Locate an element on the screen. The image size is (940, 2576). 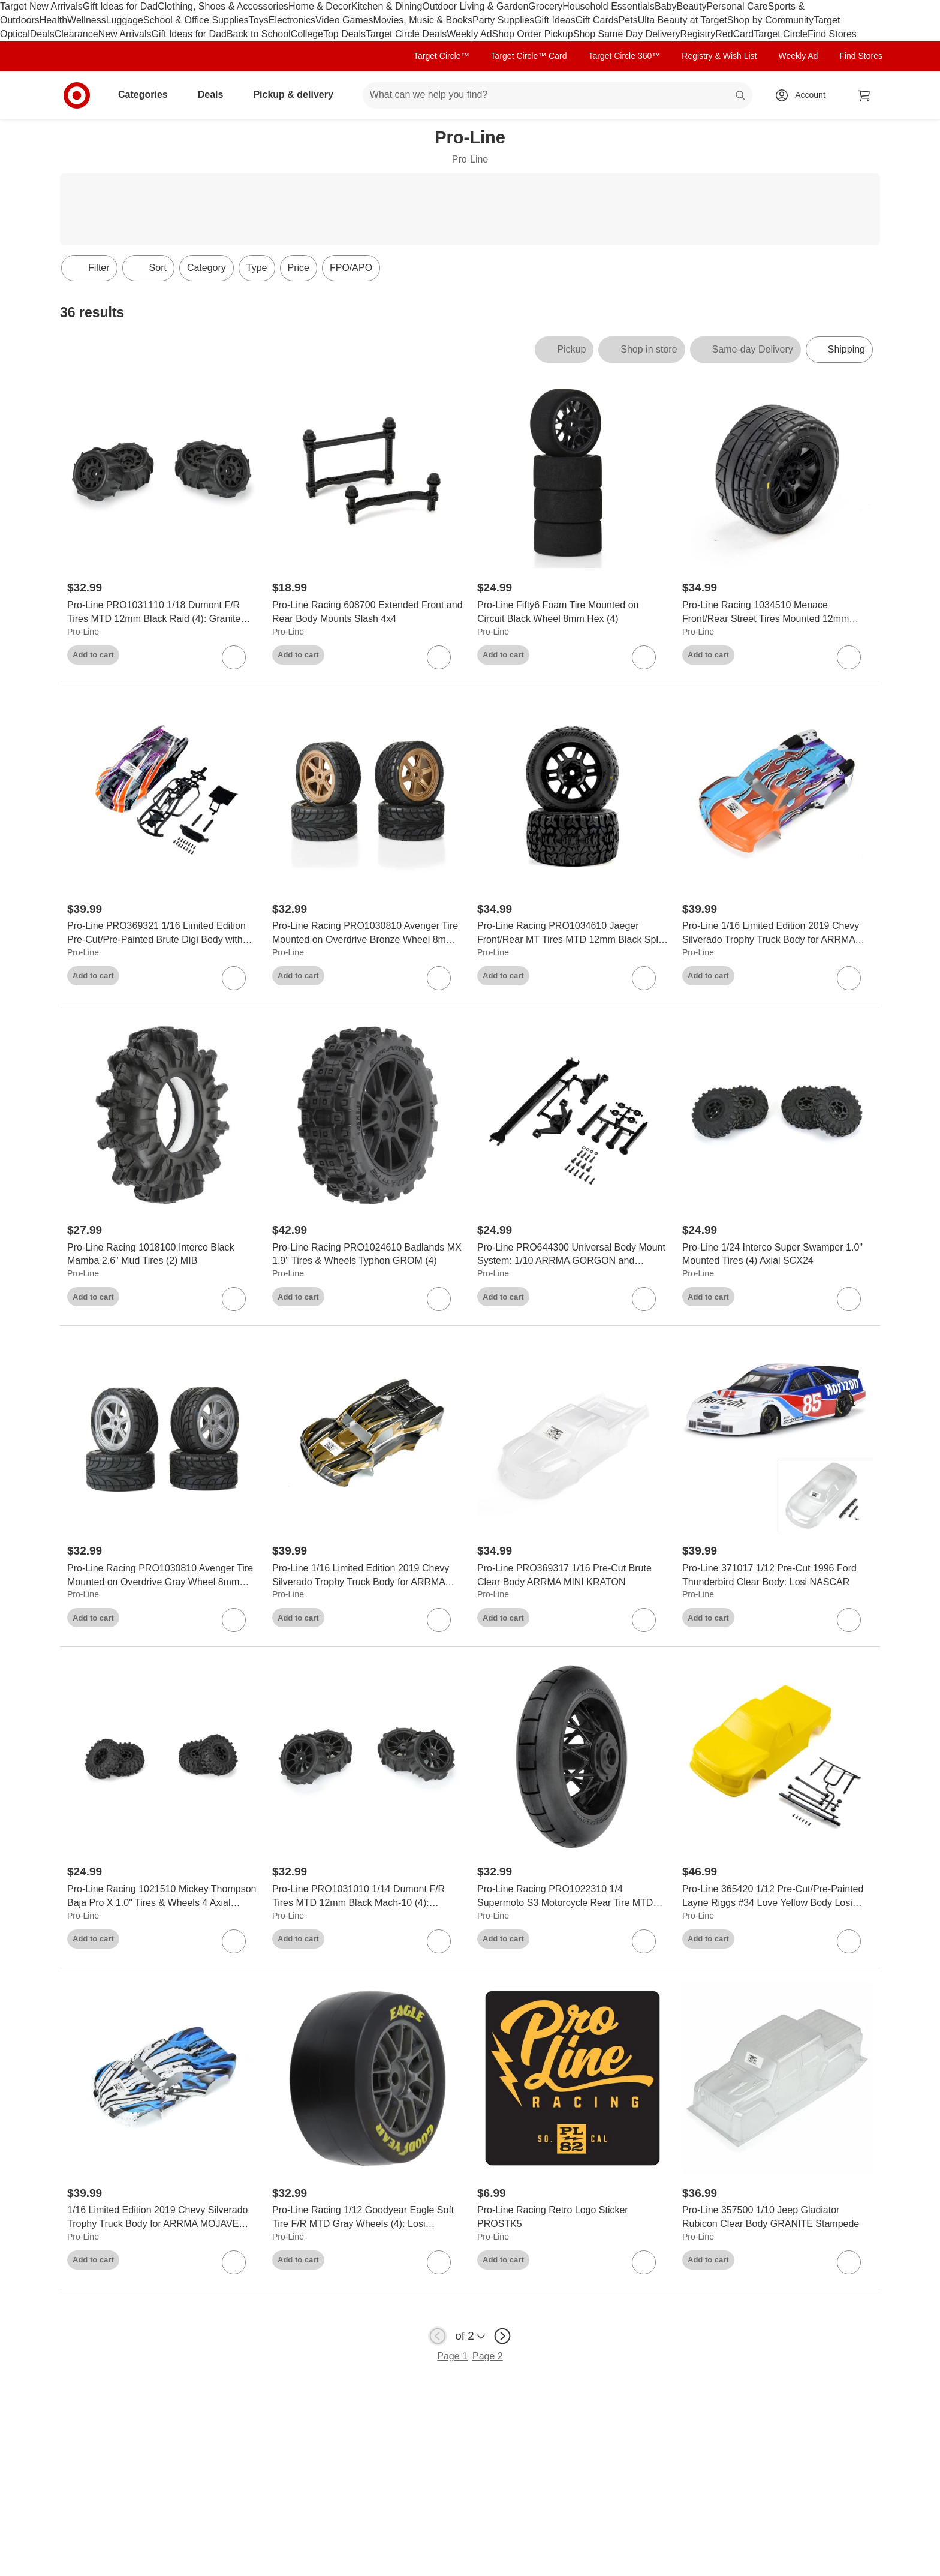
[Pro-Line Racing PRO1022310 1/4 Supermoto S3 Motorcycle Rear Tire MTD Black (1): PROMOTO-MX] is located at coordinates (572, 1896).